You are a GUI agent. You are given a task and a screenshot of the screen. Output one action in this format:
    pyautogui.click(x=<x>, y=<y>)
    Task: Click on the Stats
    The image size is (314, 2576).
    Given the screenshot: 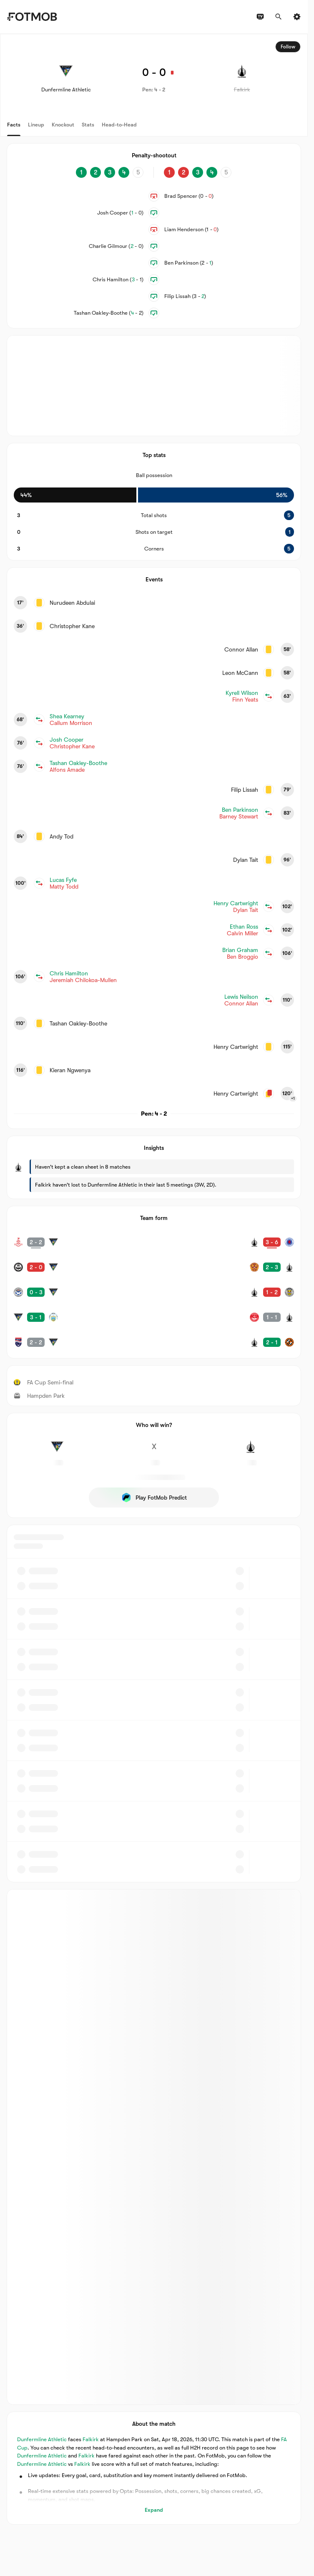 What is the action you would take?
    pyautogui.click(x=88, y=124)
    